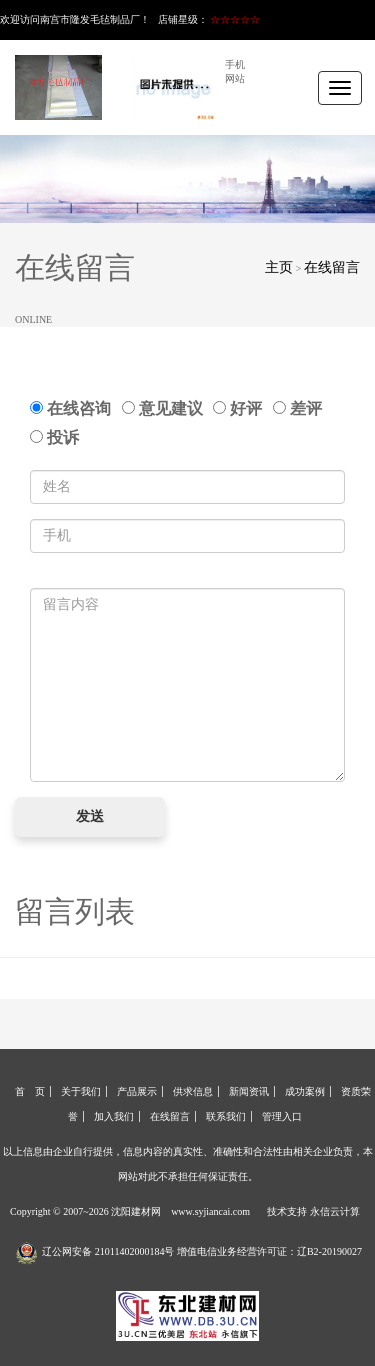 This screenshot has width=375, height=1366. Describe the element at coordinates (241, 408) in the screenshot. I see `好评` at that location.